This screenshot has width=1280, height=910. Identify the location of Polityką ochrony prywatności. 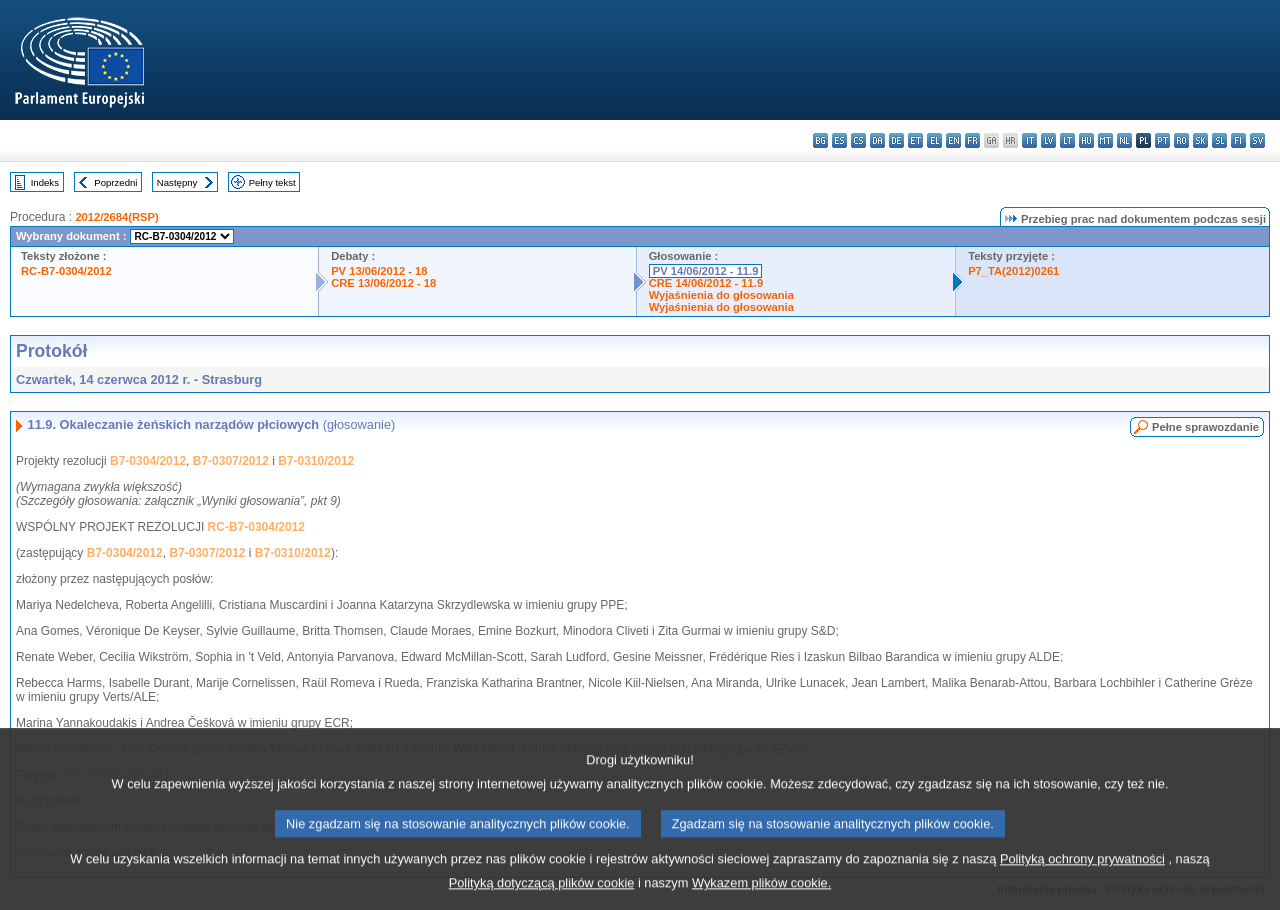
(1082, 874).